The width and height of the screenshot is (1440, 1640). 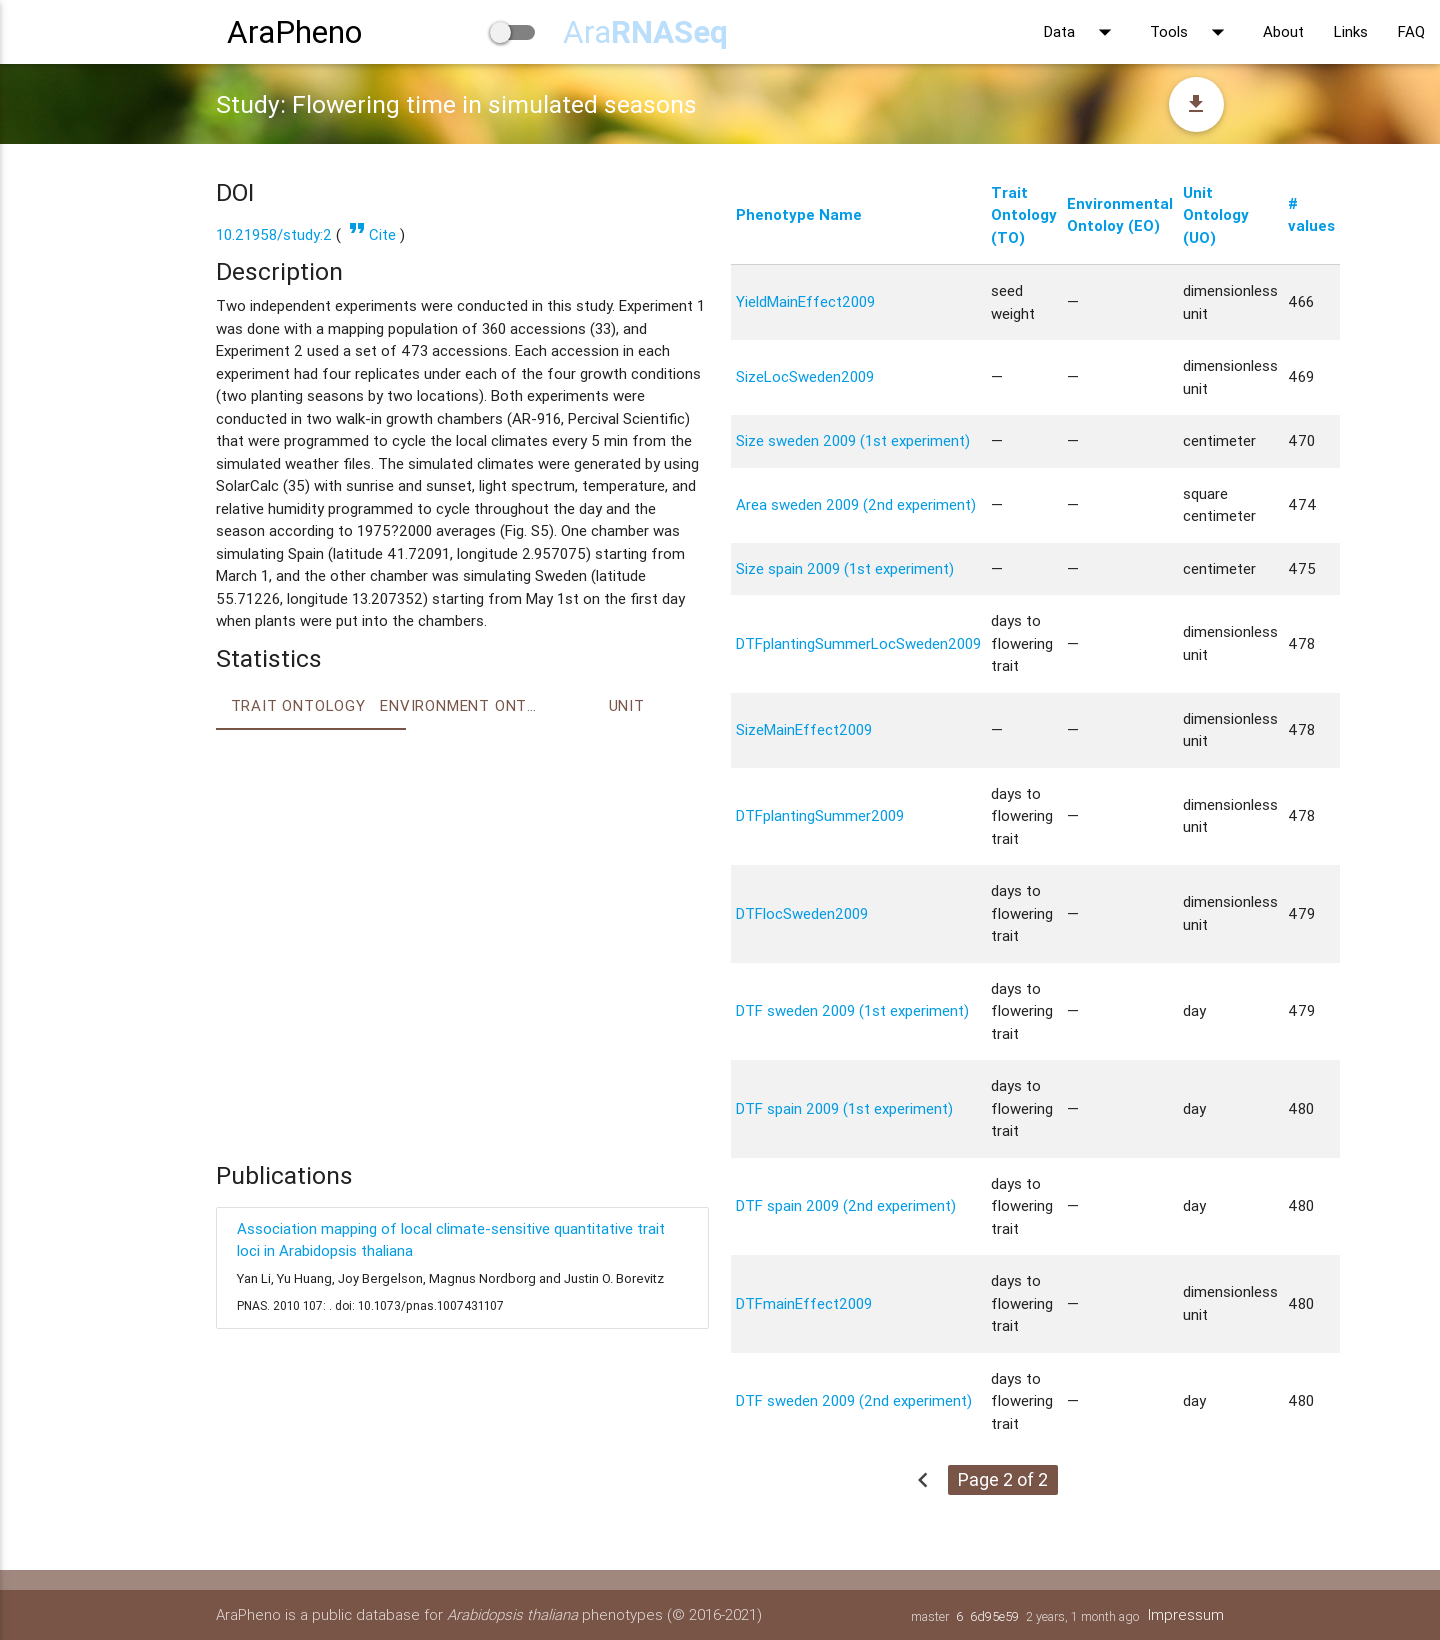 What do you see at coordinates (994, 1616) in the screenshot?
I see `6d95e59` at bounding box center [994, 1616].